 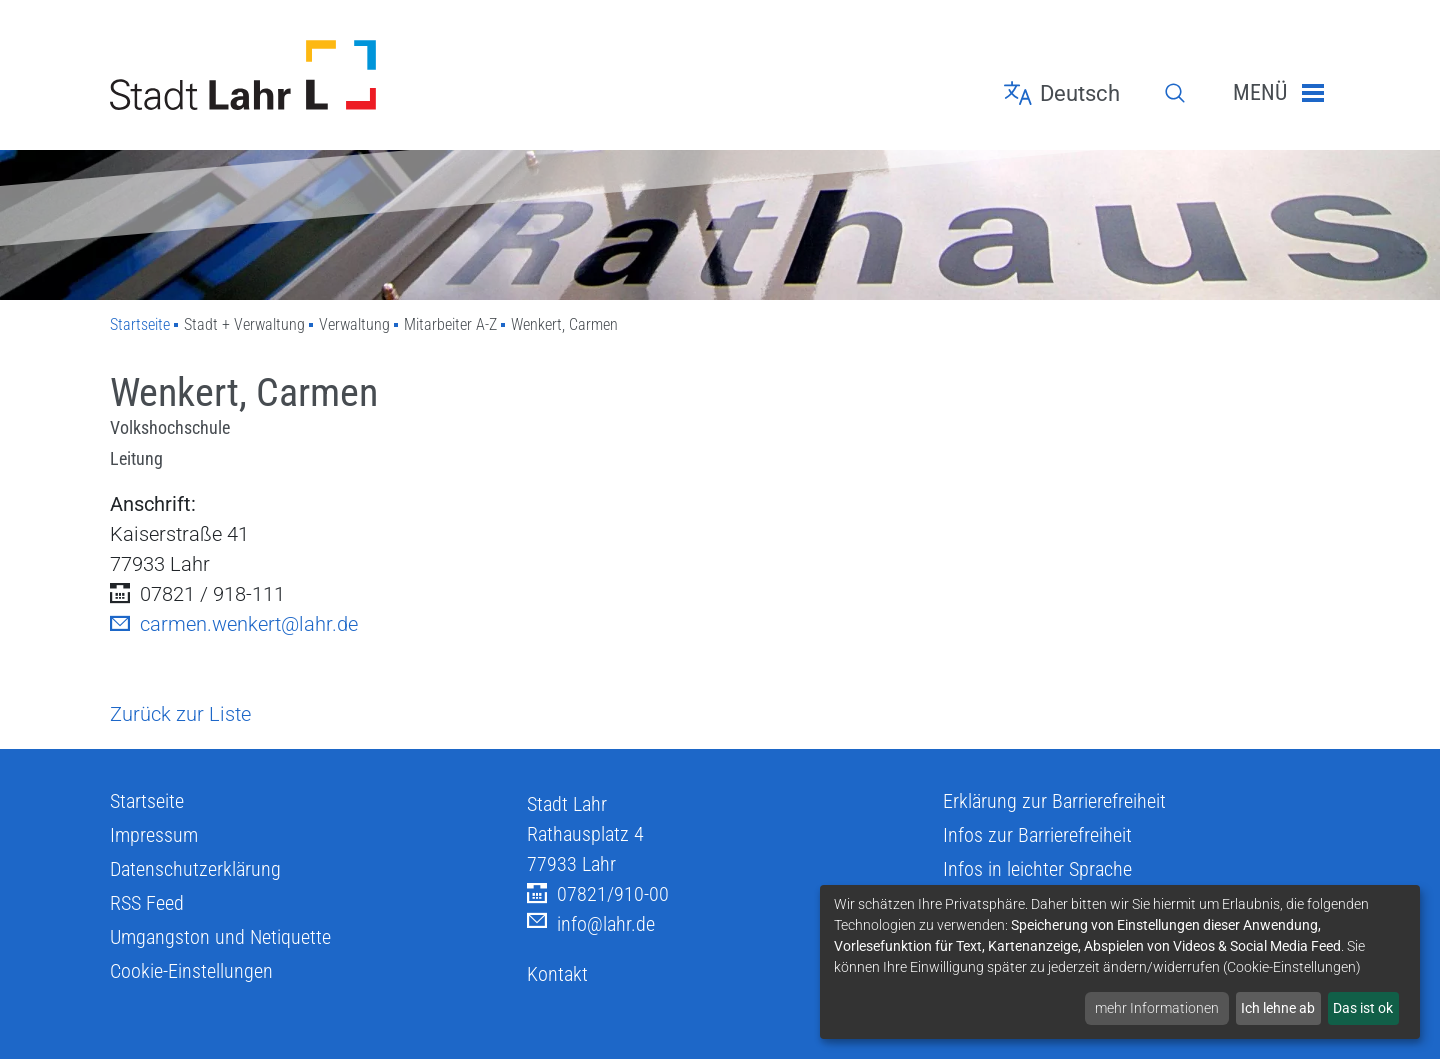 What do you see at coordinates (220, 937) in the screenshot?
I see `Umgangston und Netiquette` at bounding box center [220, 937].